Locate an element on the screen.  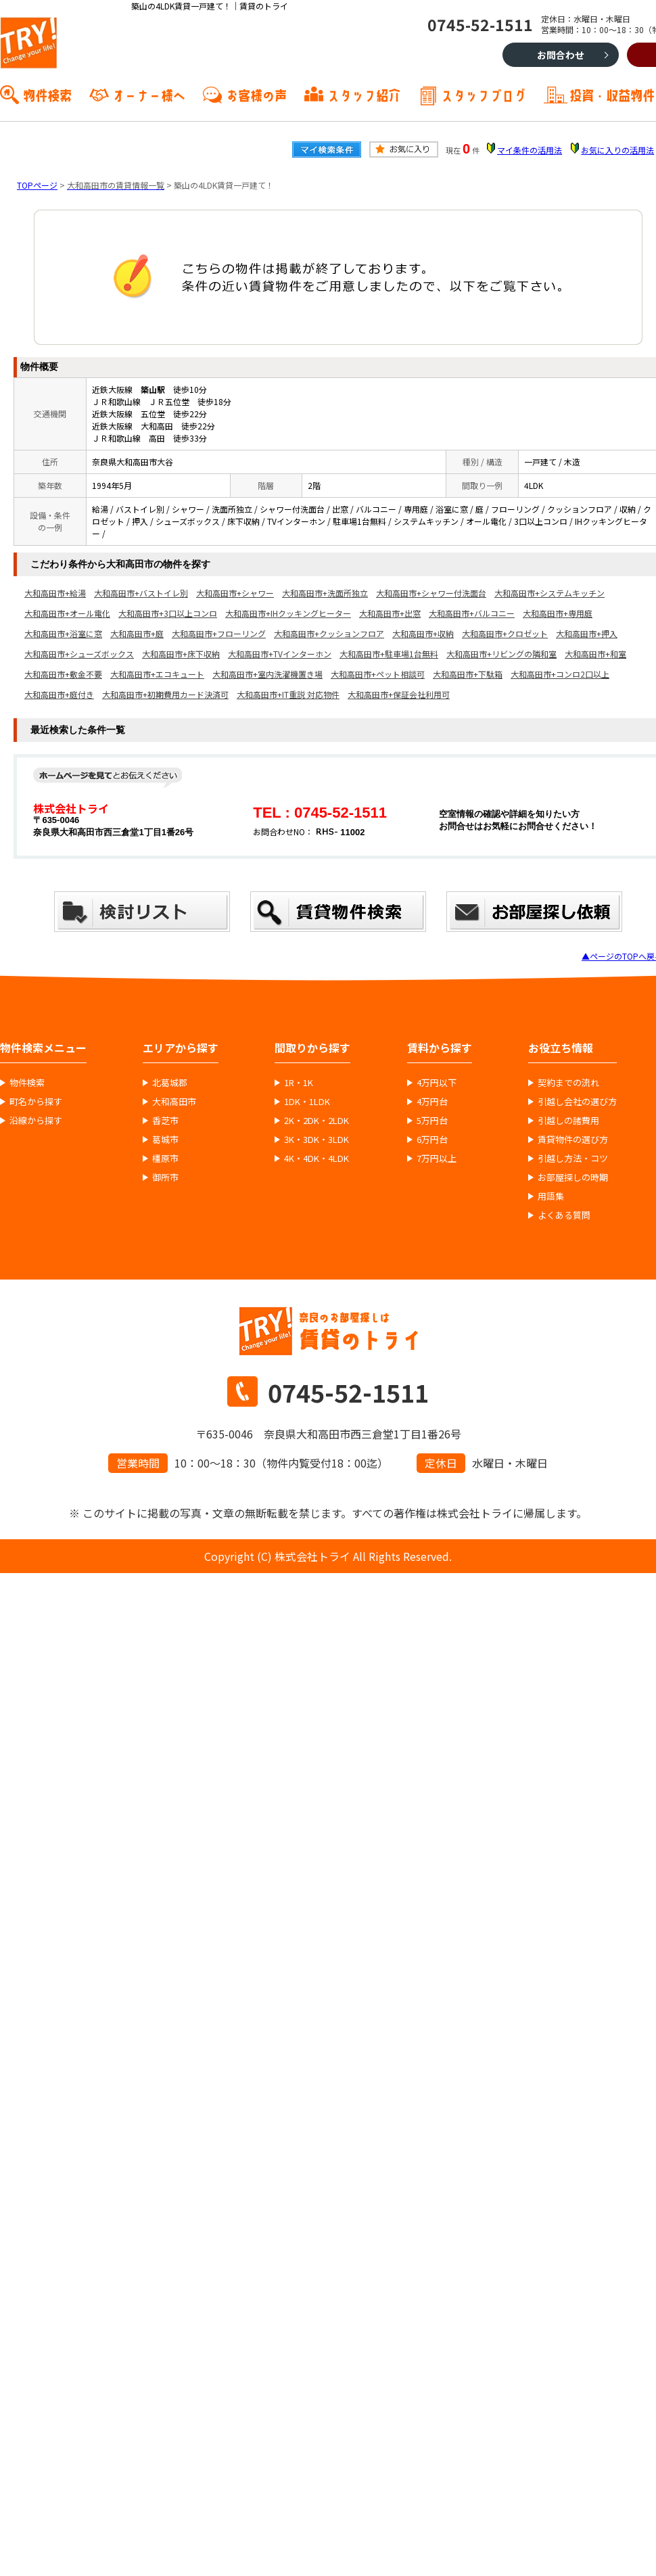
大和高田市+シャワー付洗面台 is located at coordinates (431, 593).